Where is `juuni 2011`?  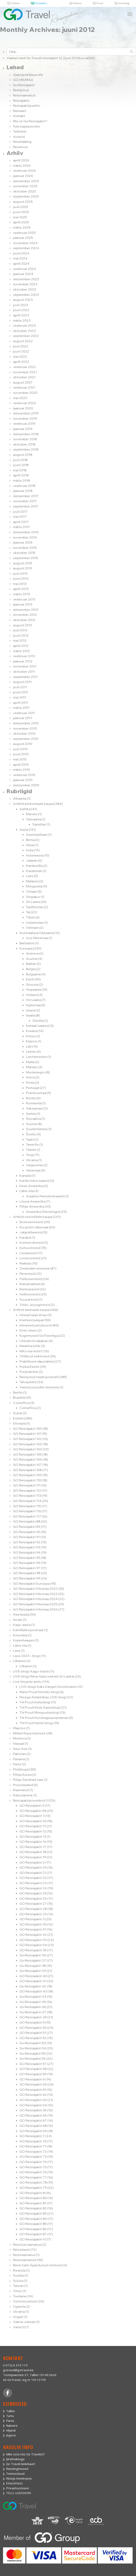 juuni 2011 is located at coordinates (20, 692).